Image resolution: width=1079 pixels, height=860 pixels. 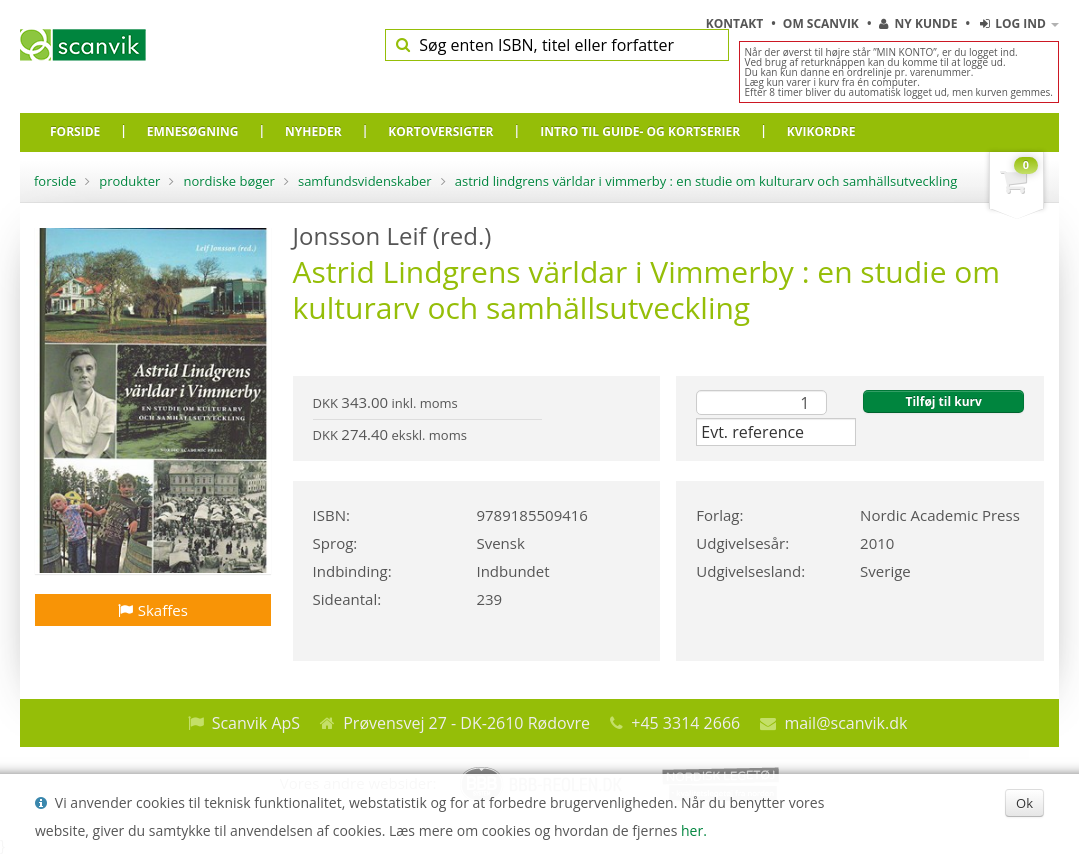 What do you see at coordinates (706, 181) in the screenshot?
I see `Astrid Lindgrens världar i Vimmerby : en studie om kulturarv och samhällsutveckling` at bounding box center [706, 181].